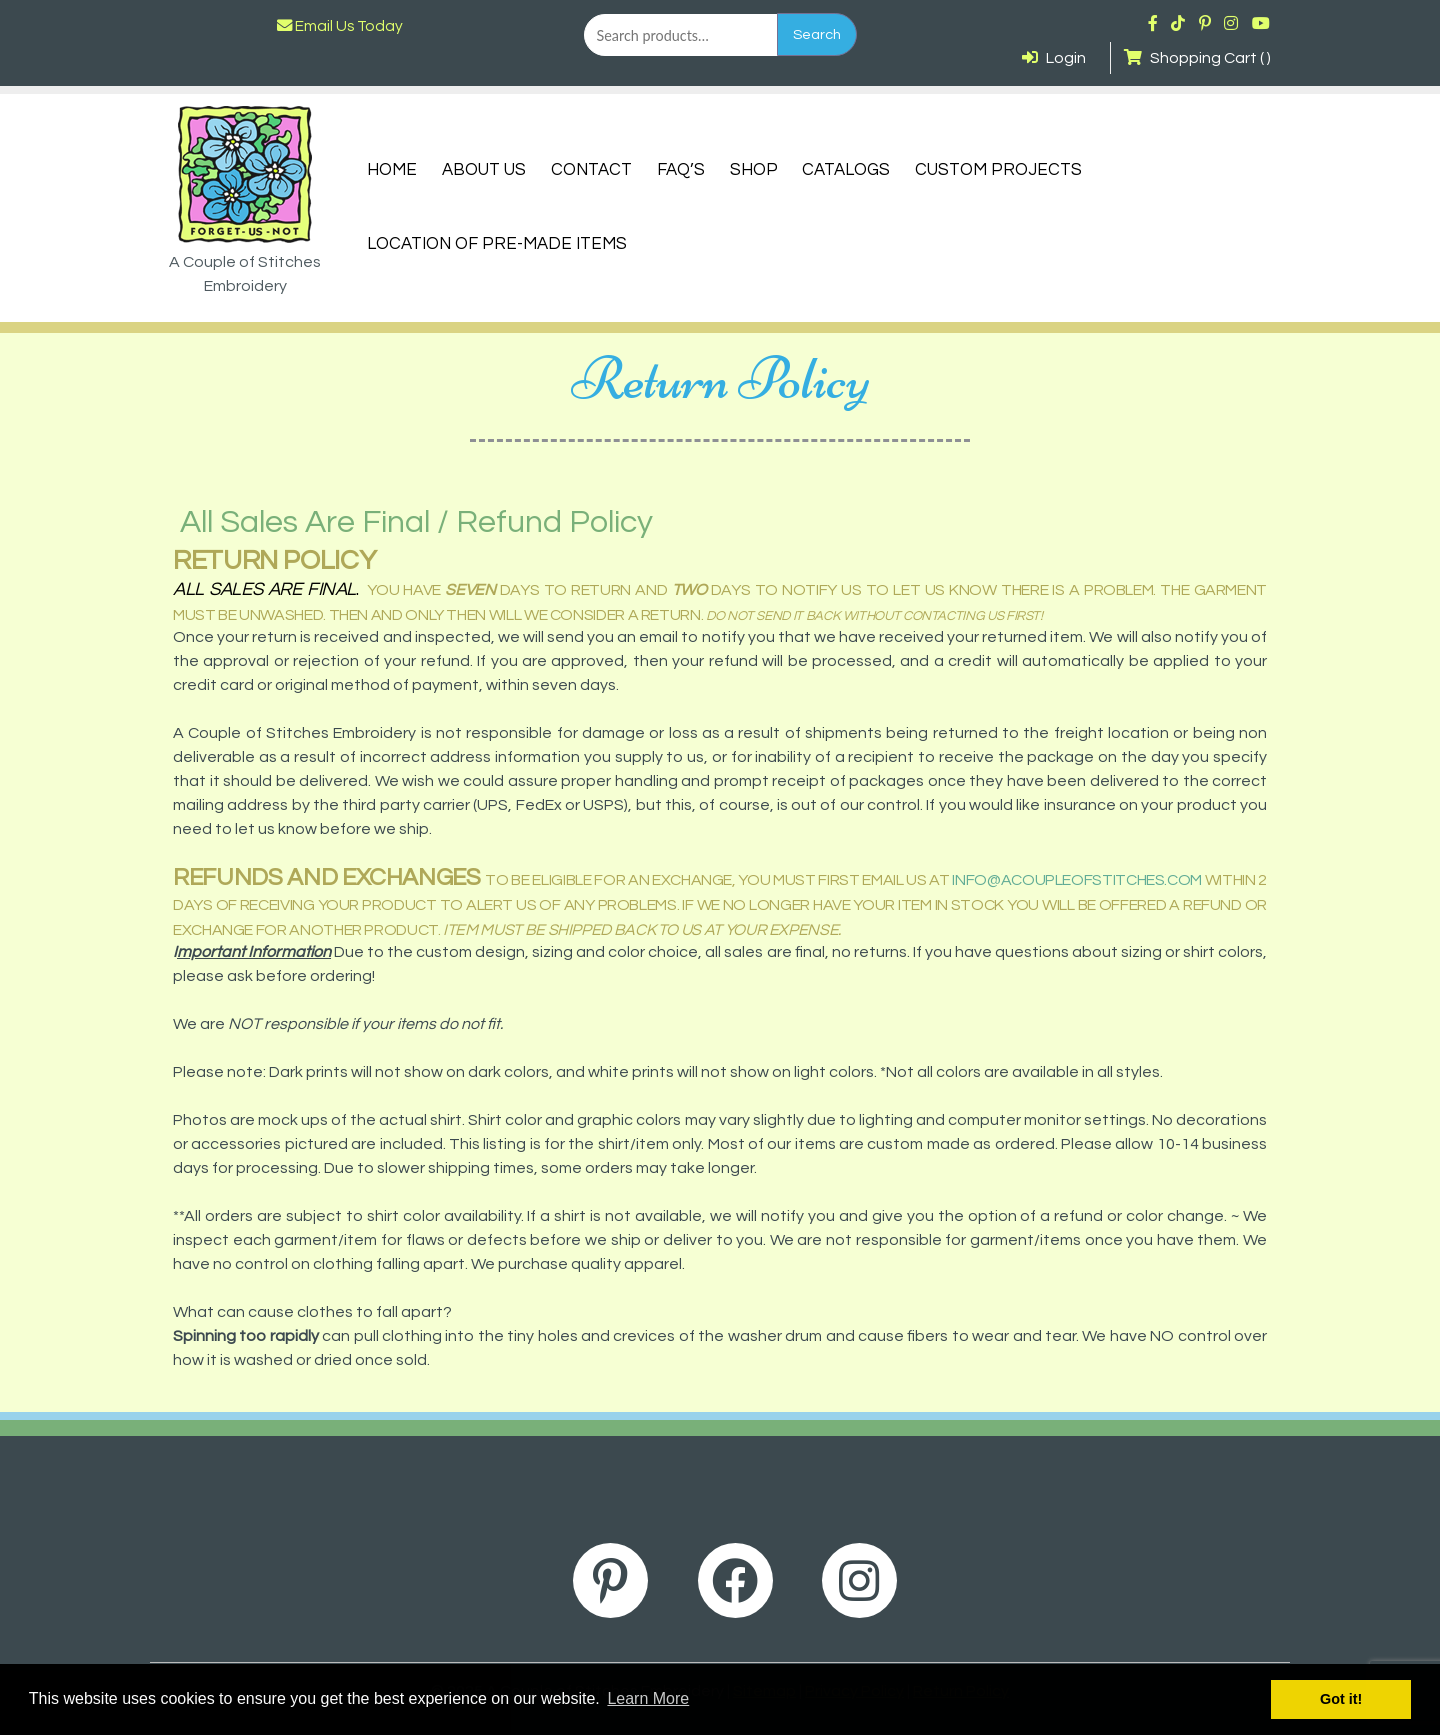  Describe the element at coordinates (392, 170) in the screenshot. I see `Home` at that location.